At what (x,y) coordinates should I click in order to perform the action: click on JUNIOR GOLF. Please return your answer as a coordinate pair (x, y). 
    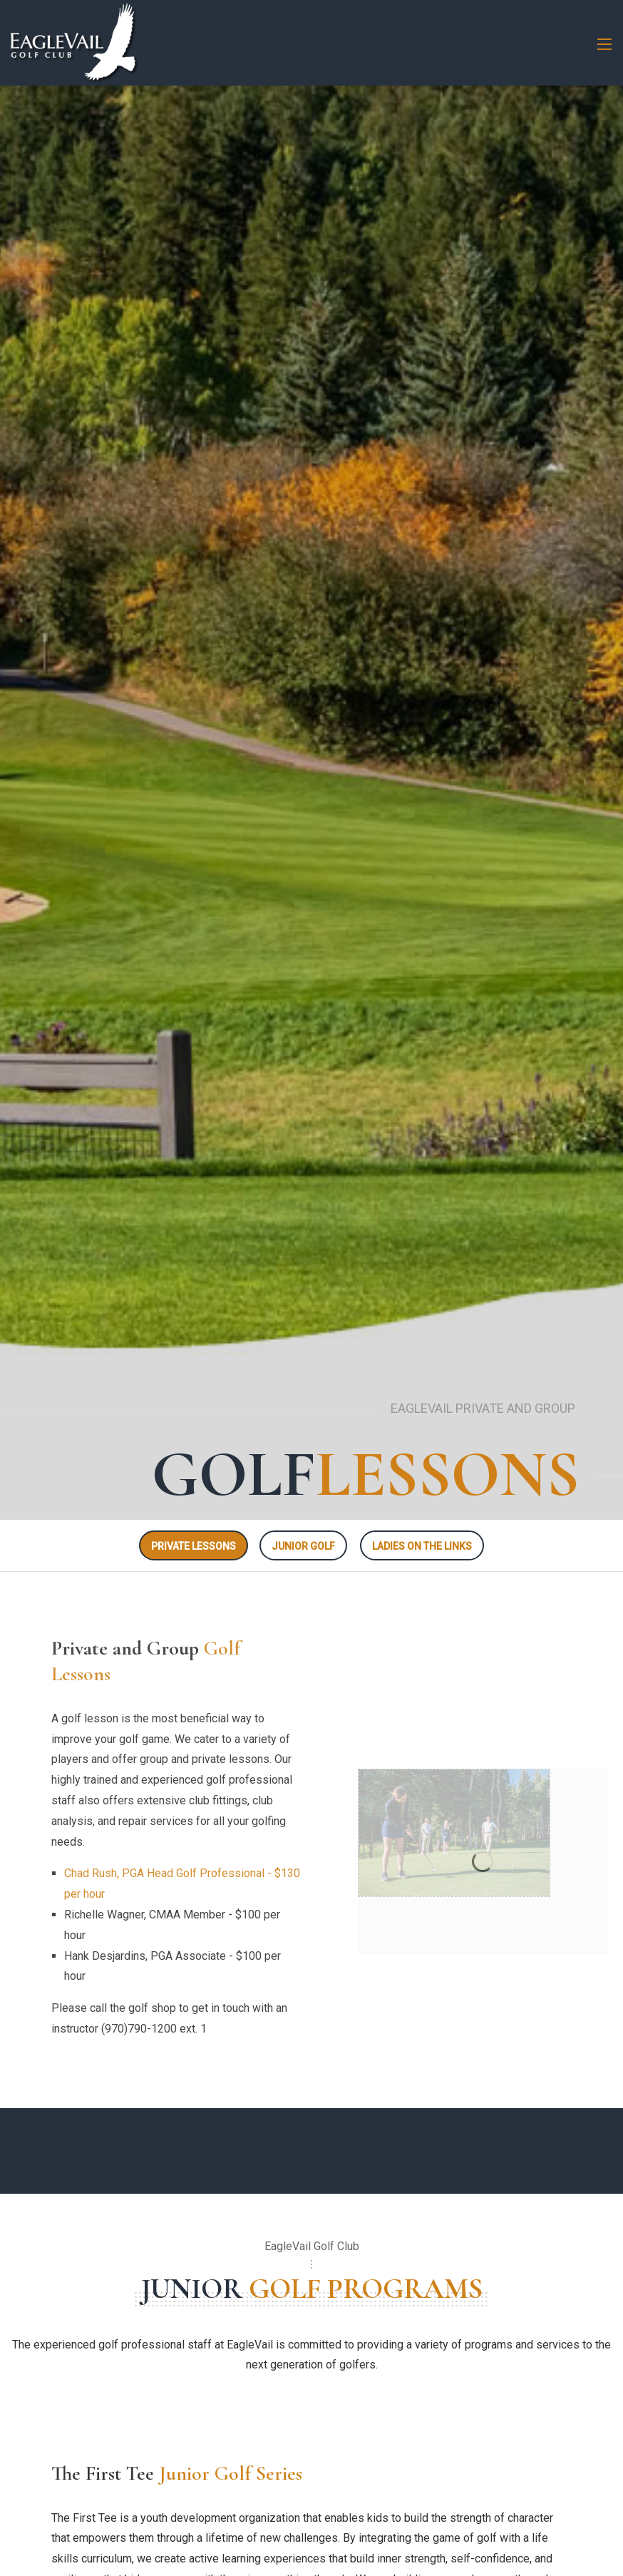
    Looking at the image, I should click on (303, 1546).